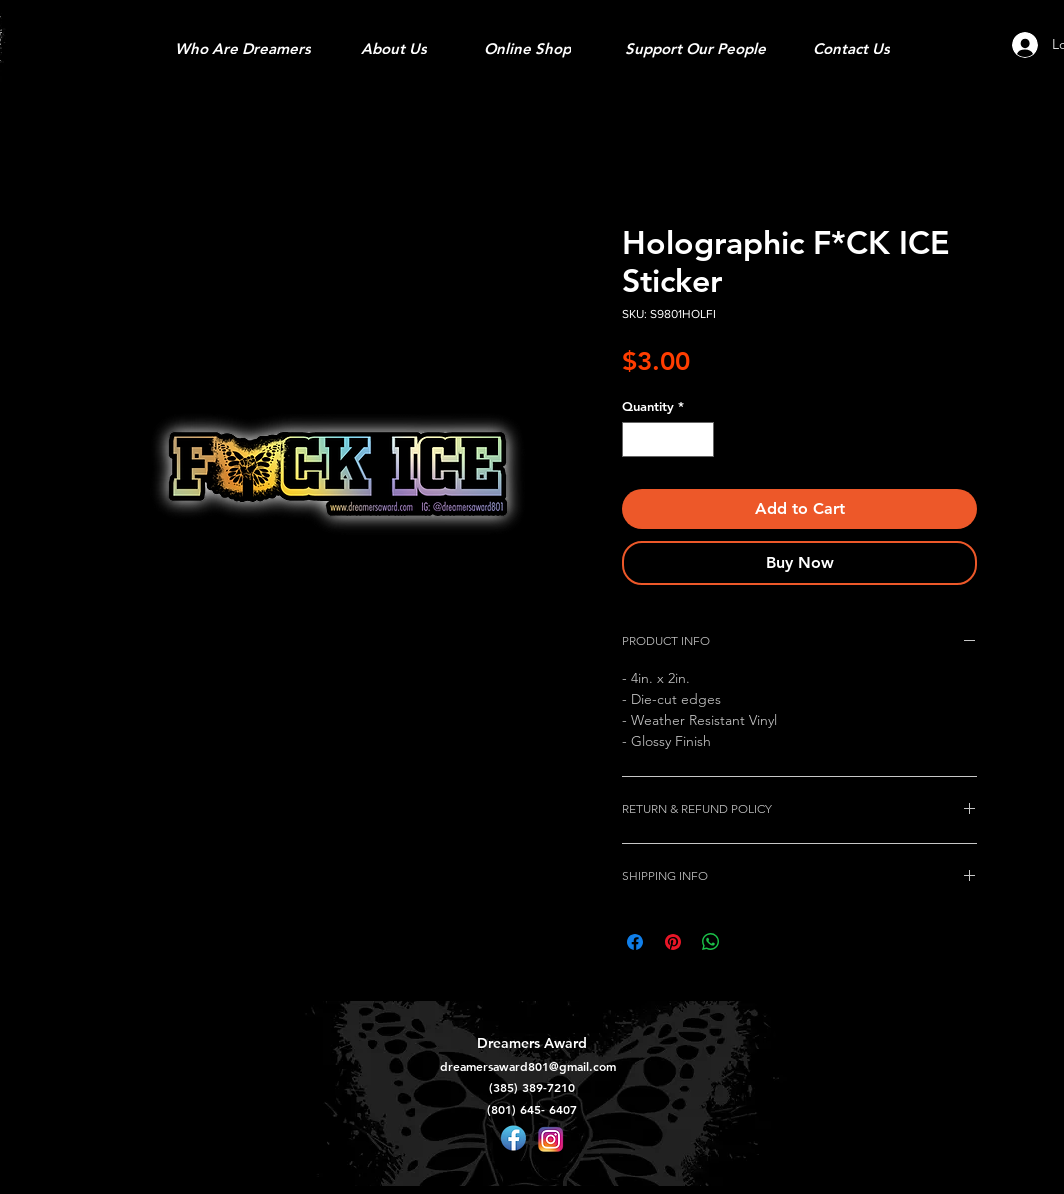 The height and width of the screenshot is (1194, 1064). I want to click on [Contact Us], so click(851, 48).